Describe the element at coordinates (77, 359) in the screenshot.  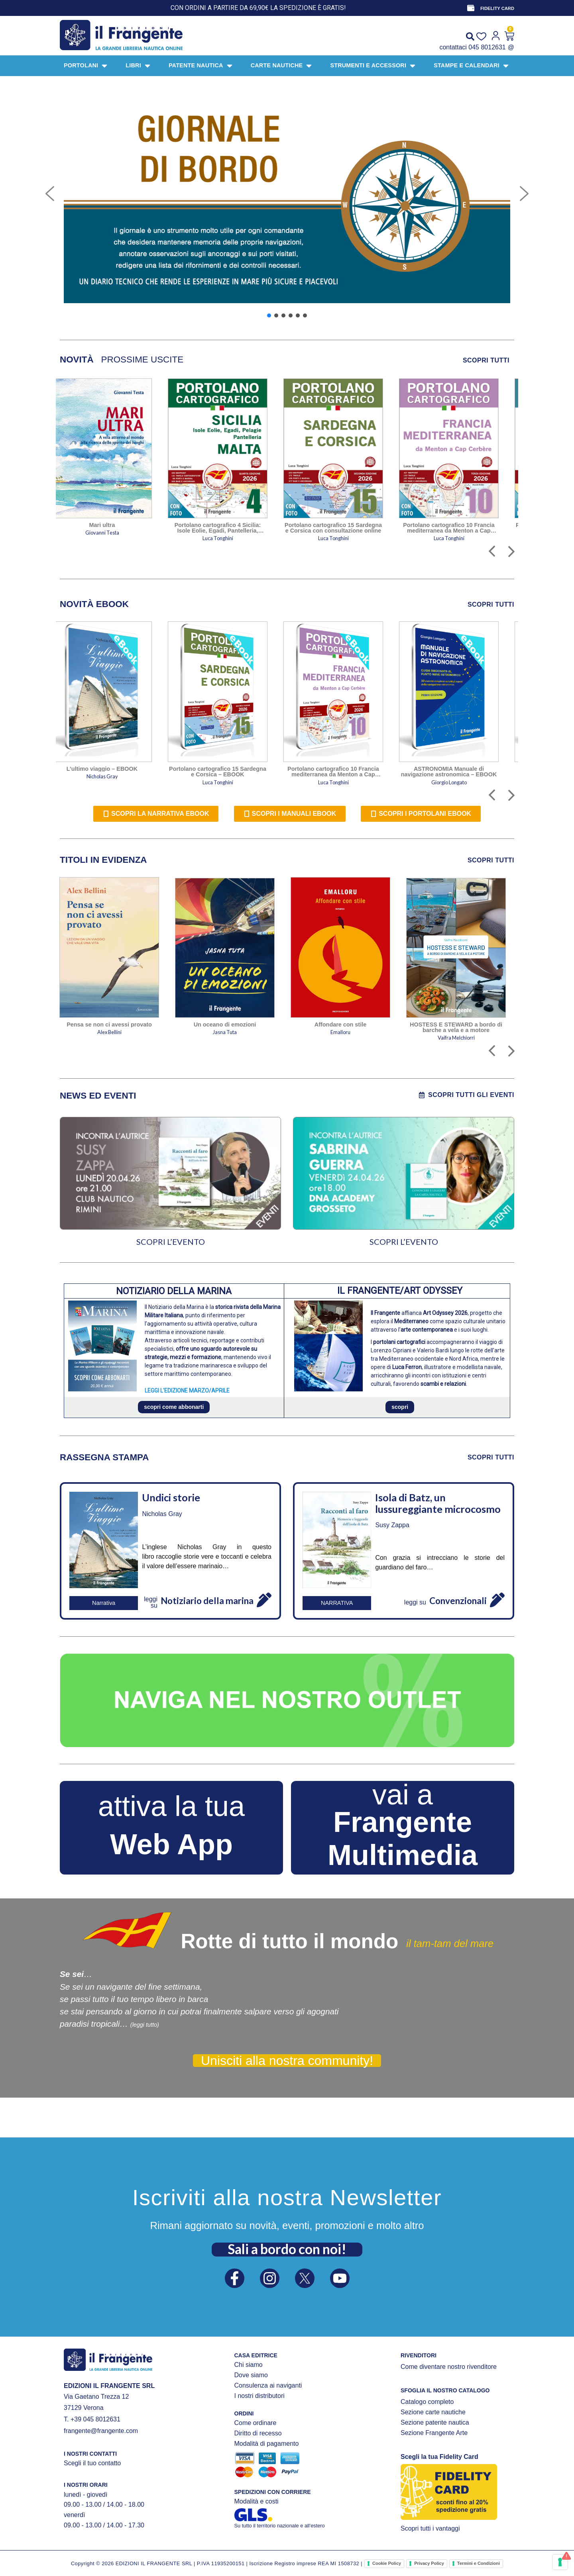
I see `[tab]` at that location.